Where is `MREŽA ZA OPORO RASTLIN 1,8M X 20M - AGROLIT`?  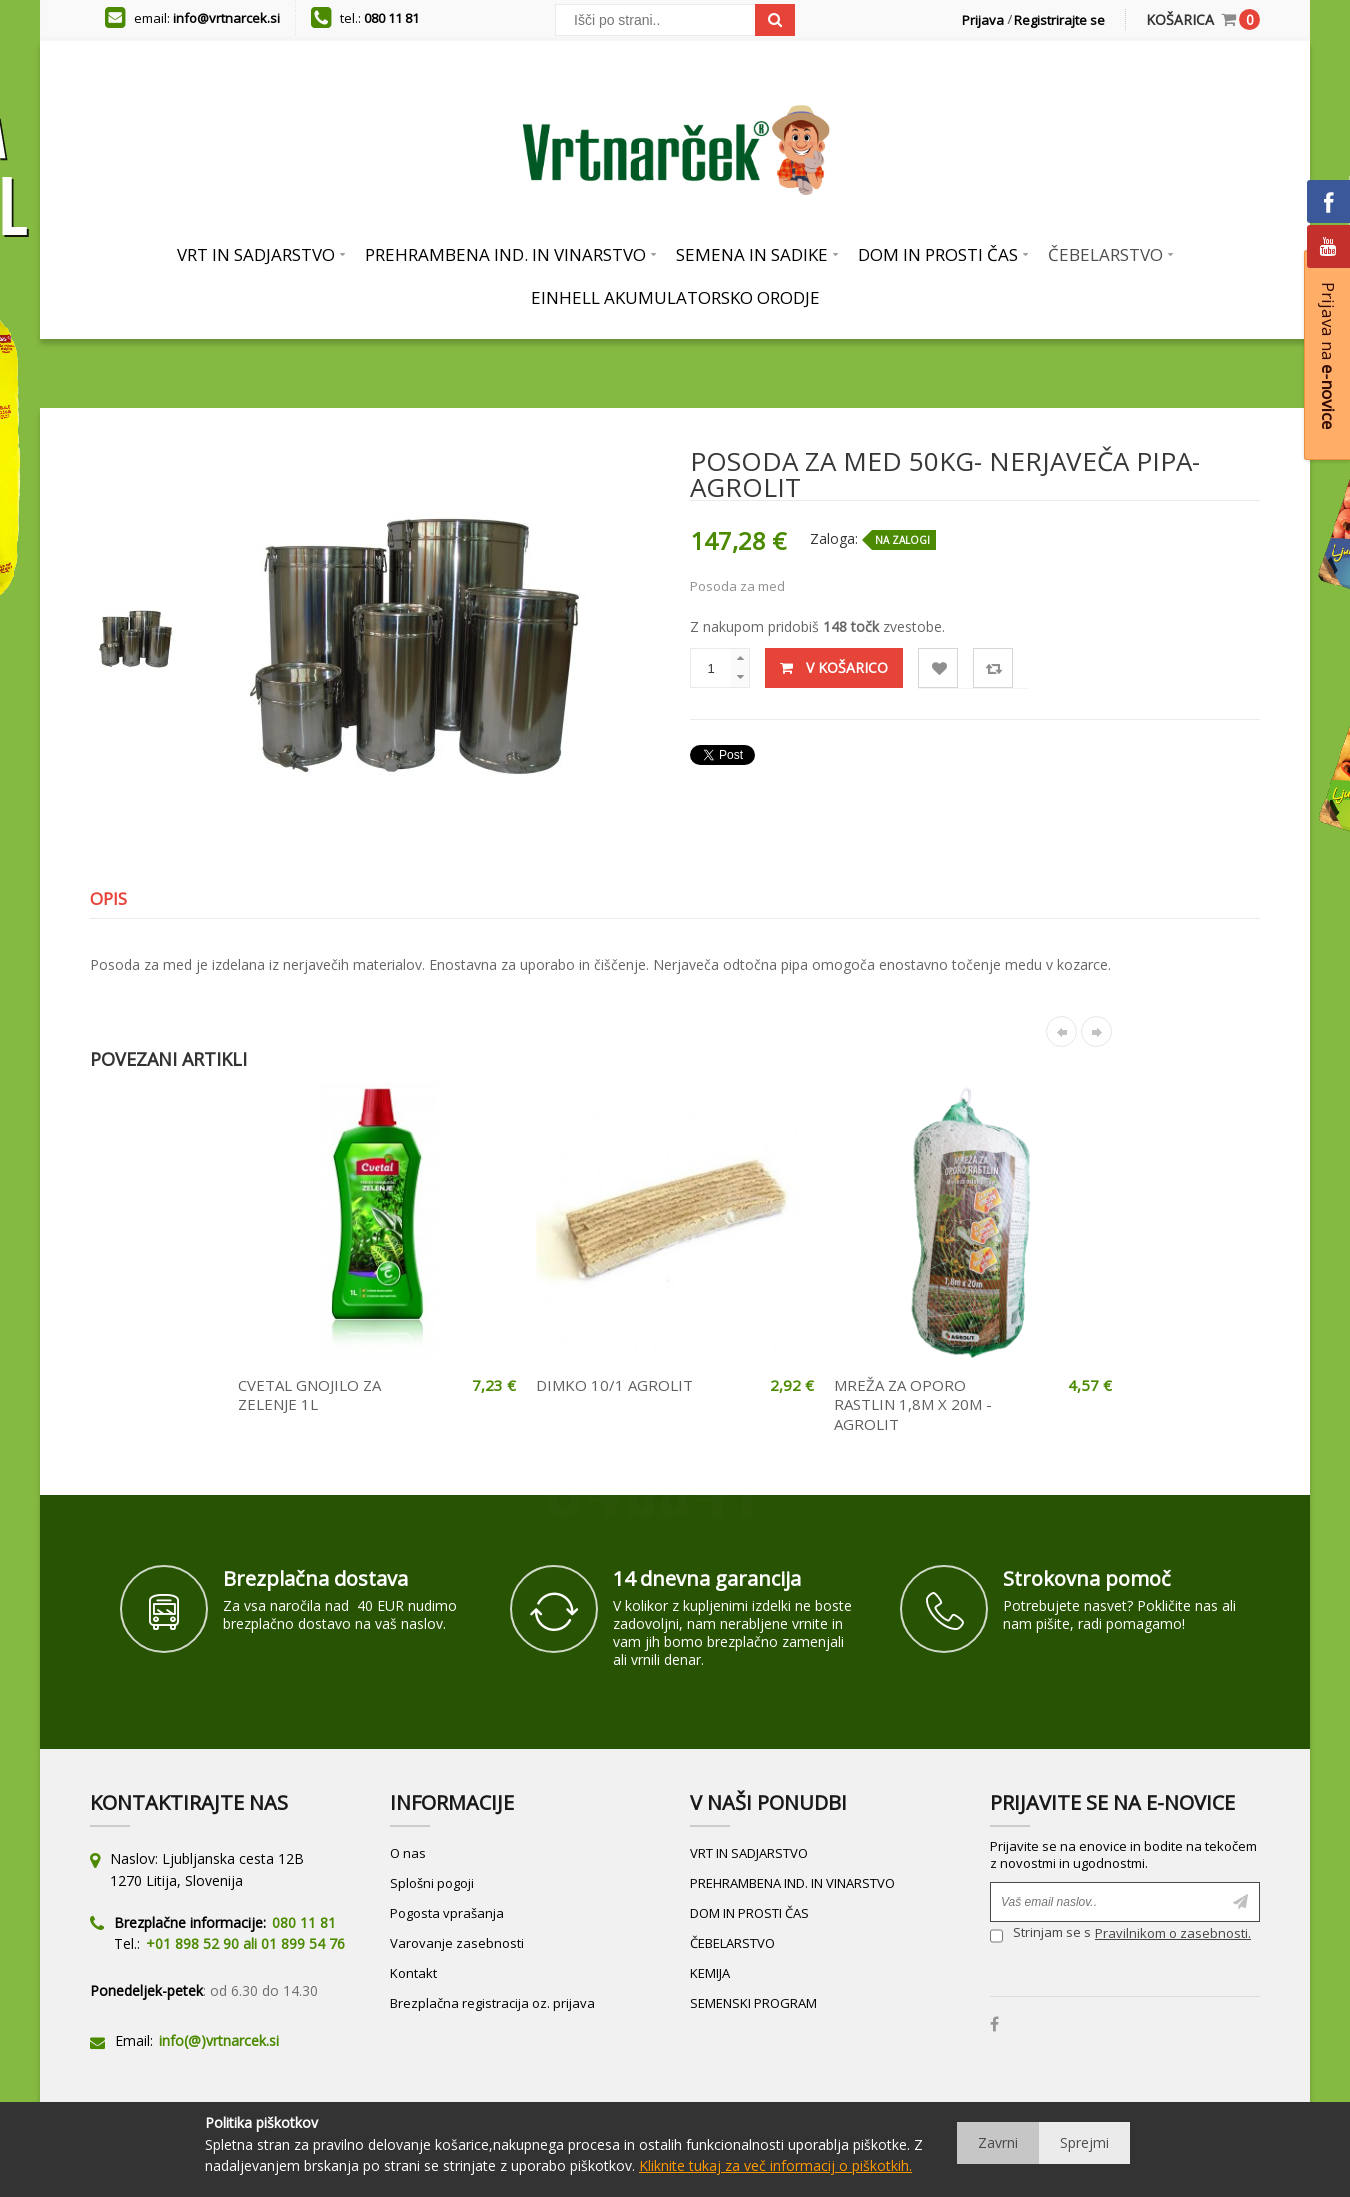 MREŽA ZA OPORO RASTLIN 1,8M X 20M - AGROLIT is located at coordinates (913, 1404).